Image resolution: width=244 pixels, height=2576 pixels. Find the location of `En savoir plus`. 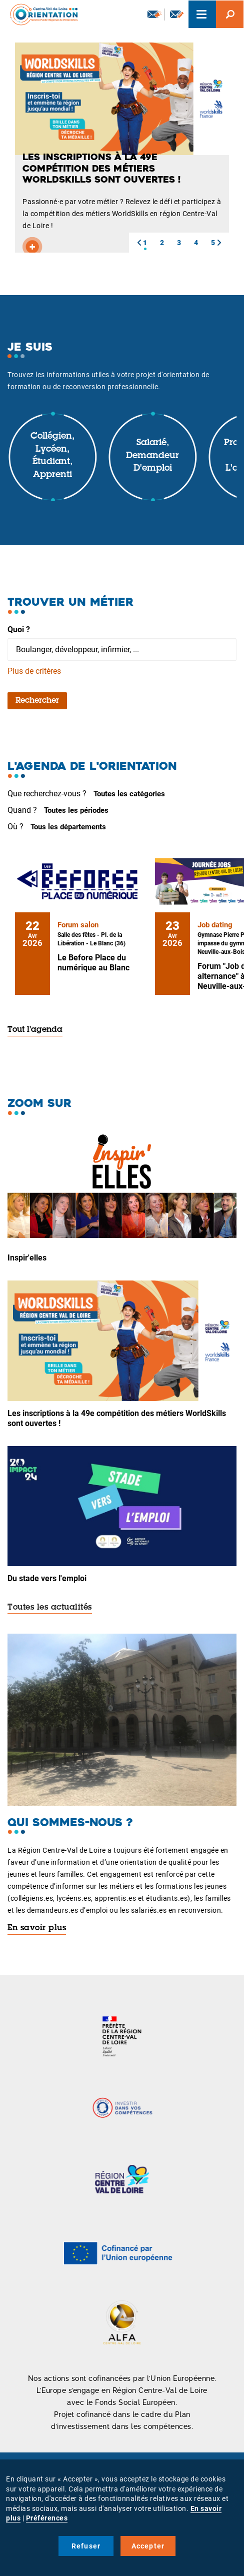

En savoir plus is located at coordinates (37, 1928).